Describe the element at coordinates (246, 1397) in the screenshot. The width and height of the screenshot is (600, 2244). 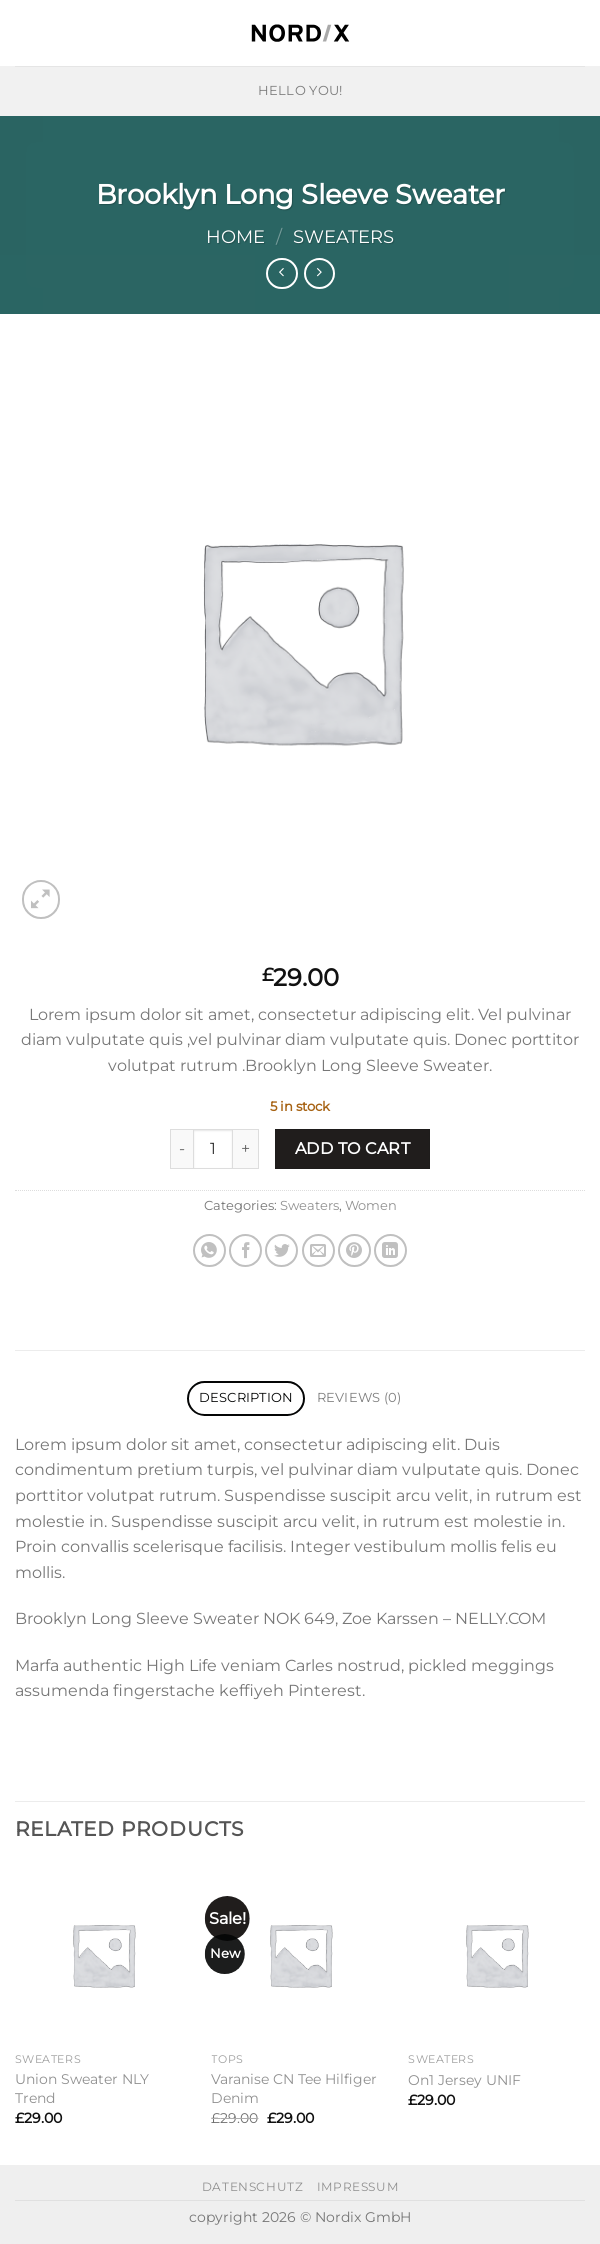
I see `Description [tab]` at that location.